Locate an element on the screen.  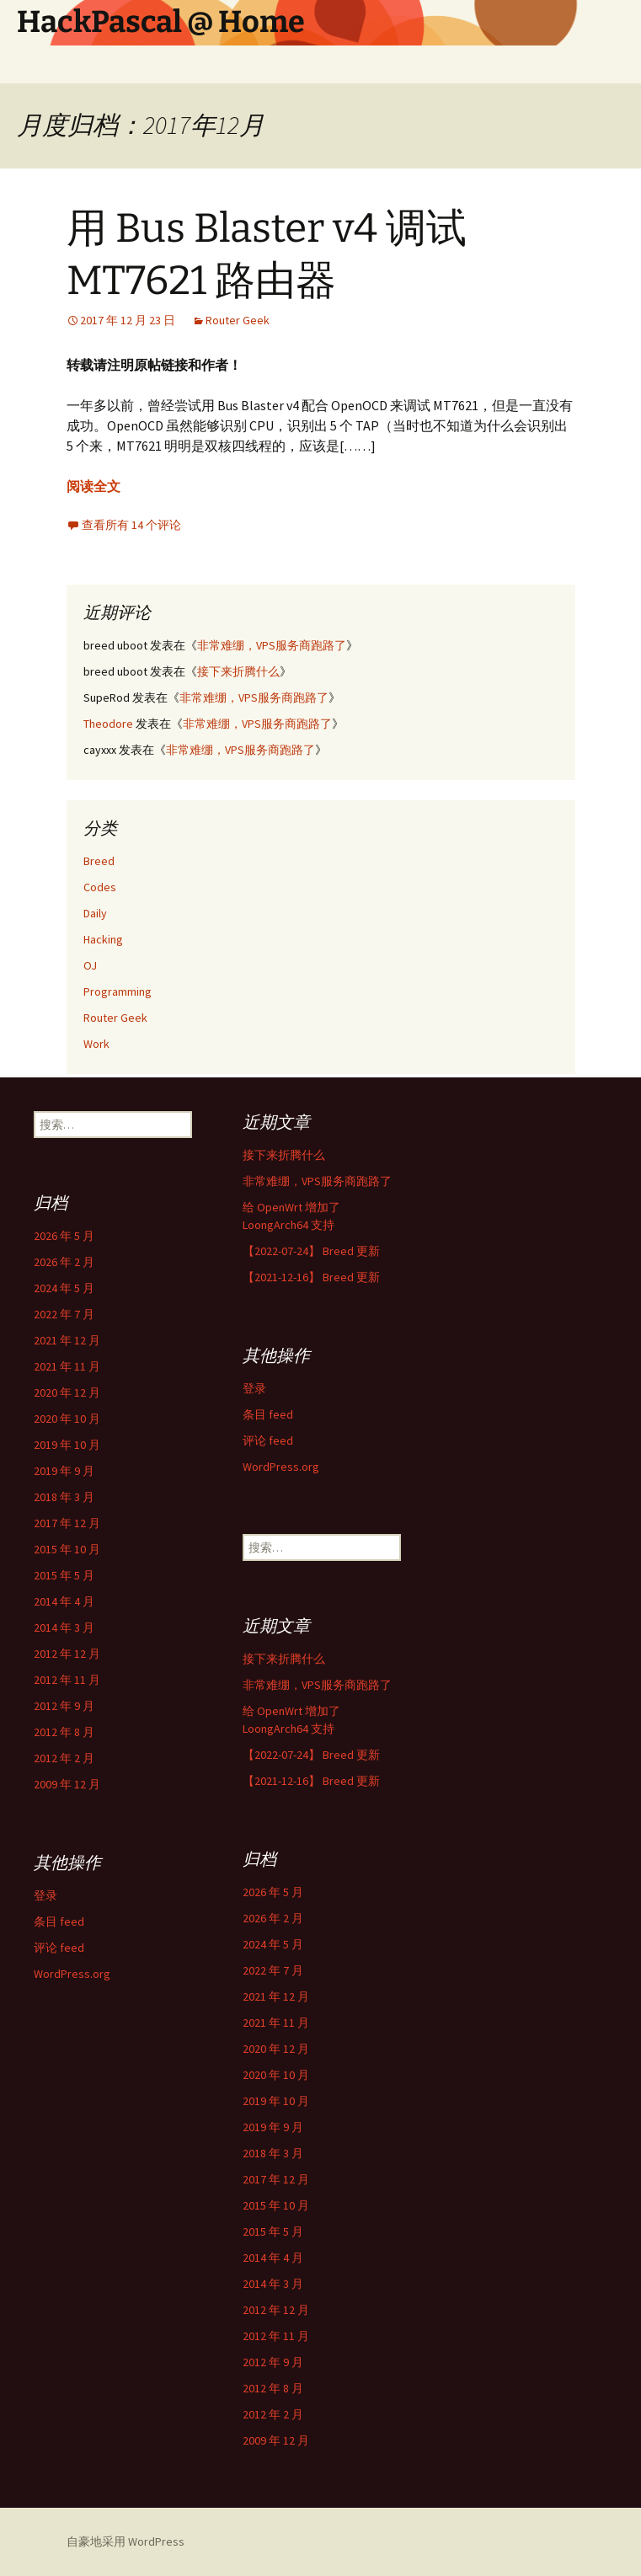
Daily is located at coordinates (95, 913).